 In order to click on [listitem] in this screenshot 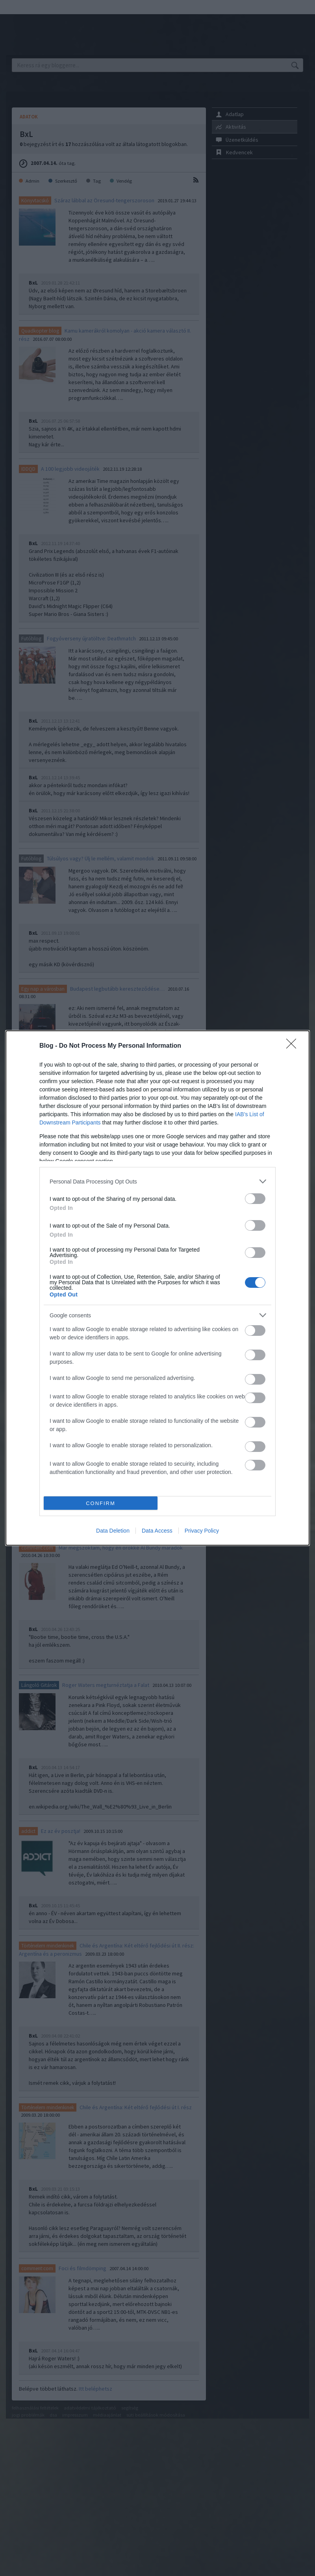, I will do `click(157, 1181)`.